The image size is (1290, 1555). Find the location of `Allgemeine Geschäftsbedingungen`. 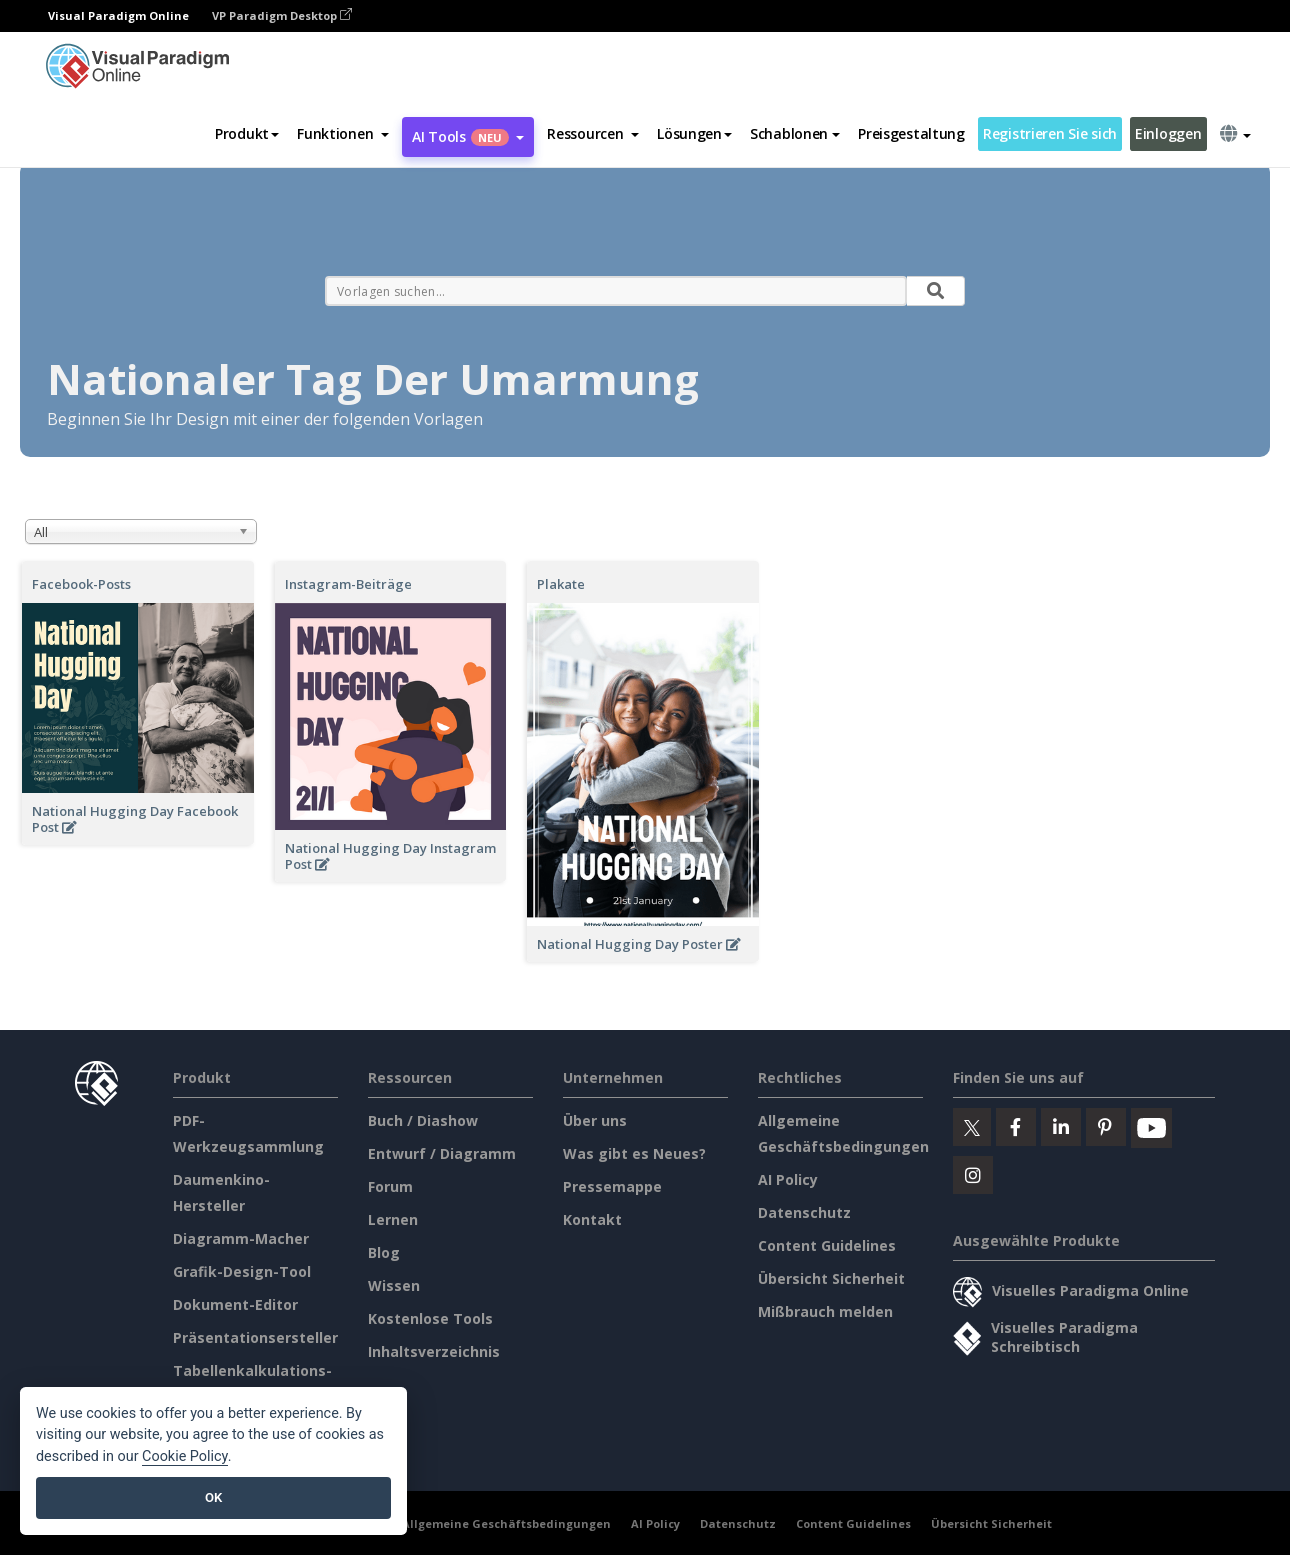

Allgemeine Geschäftsbedingungen is located at coordinates (506, 1523).